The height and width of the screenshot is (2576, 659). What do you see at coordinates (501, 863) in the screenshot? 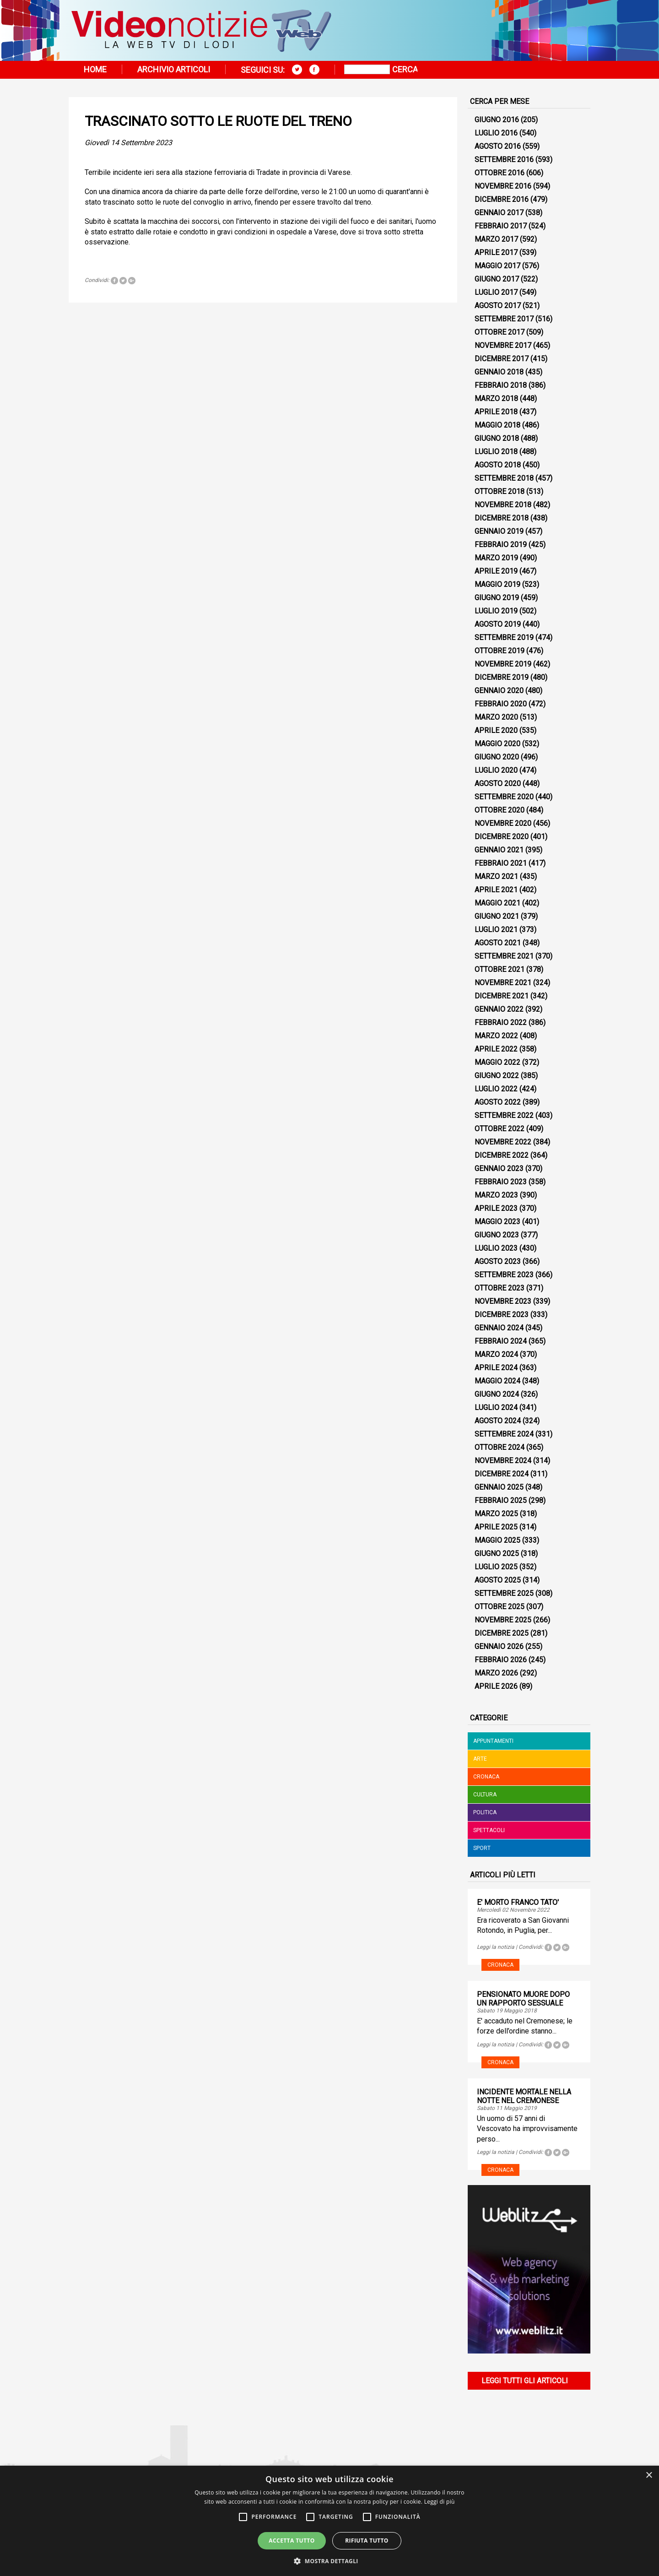
I see `Febbraio 2021` at bounding box center [501, 863].